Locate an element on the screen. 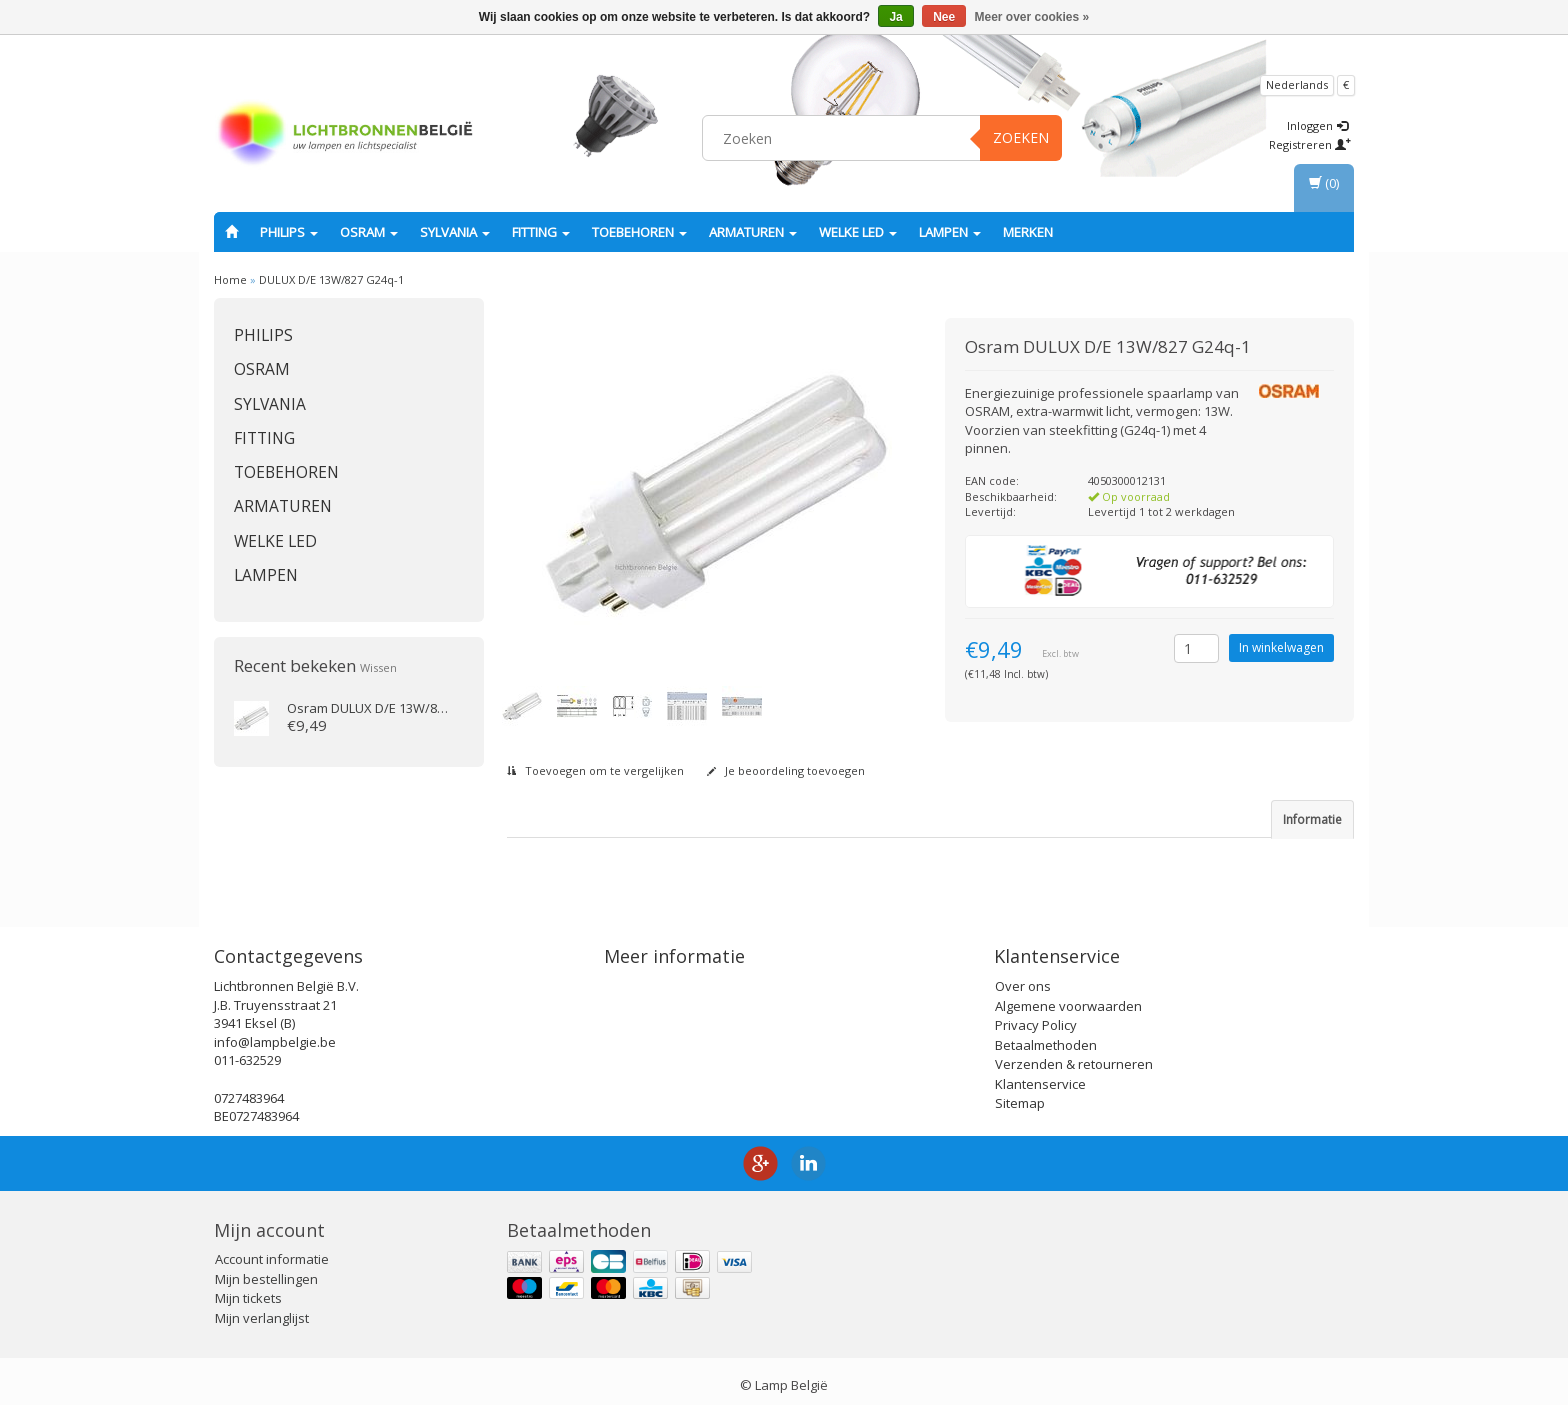 The image size is (1568, 1405). PHILIPS is located at coordinates (289, 232).